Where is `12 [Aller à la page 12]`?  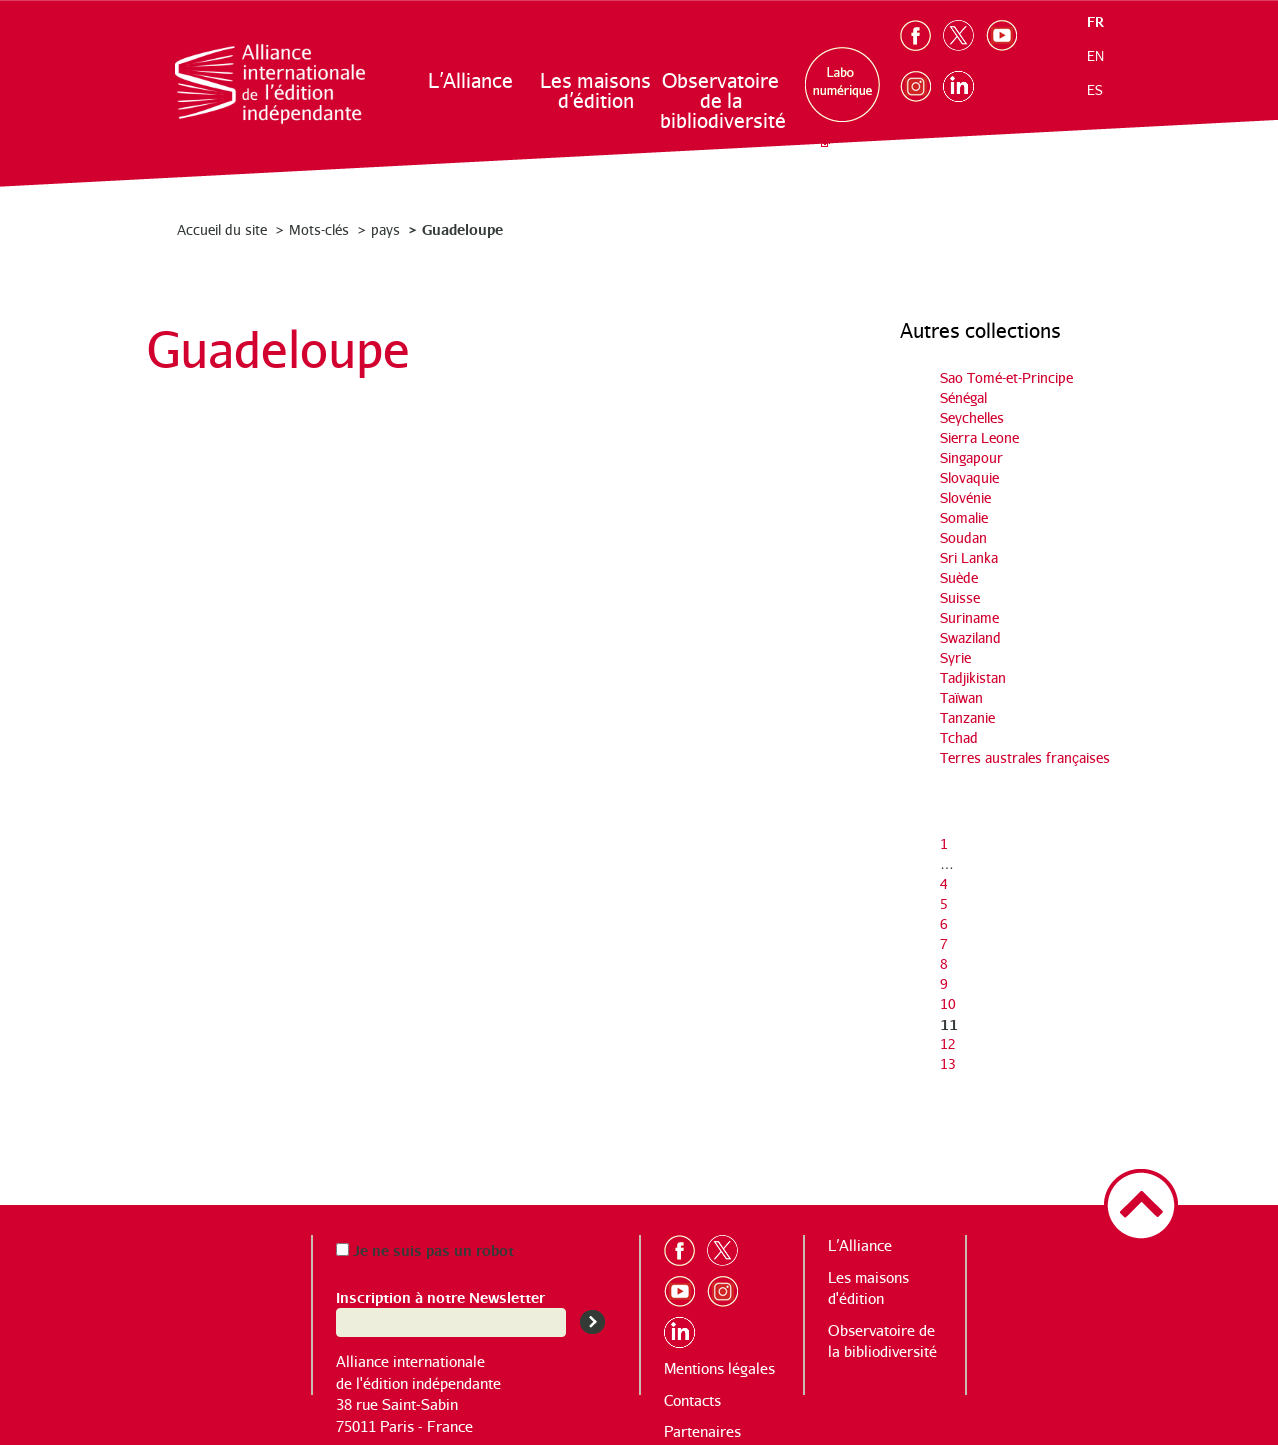
12 [Aller à la page 12] is located at coordinates (948, 1043).